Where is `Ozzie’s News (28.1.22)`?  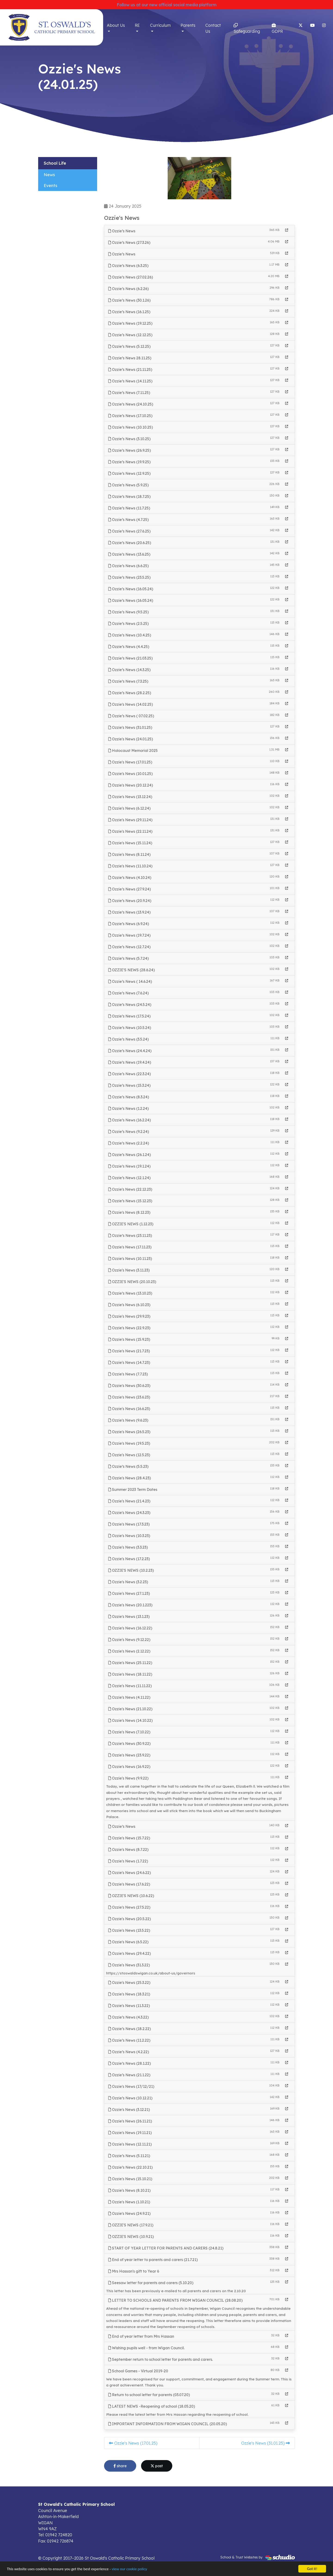
Ozzie’s News (28.1.22) is located at coordinates (129, 2063).